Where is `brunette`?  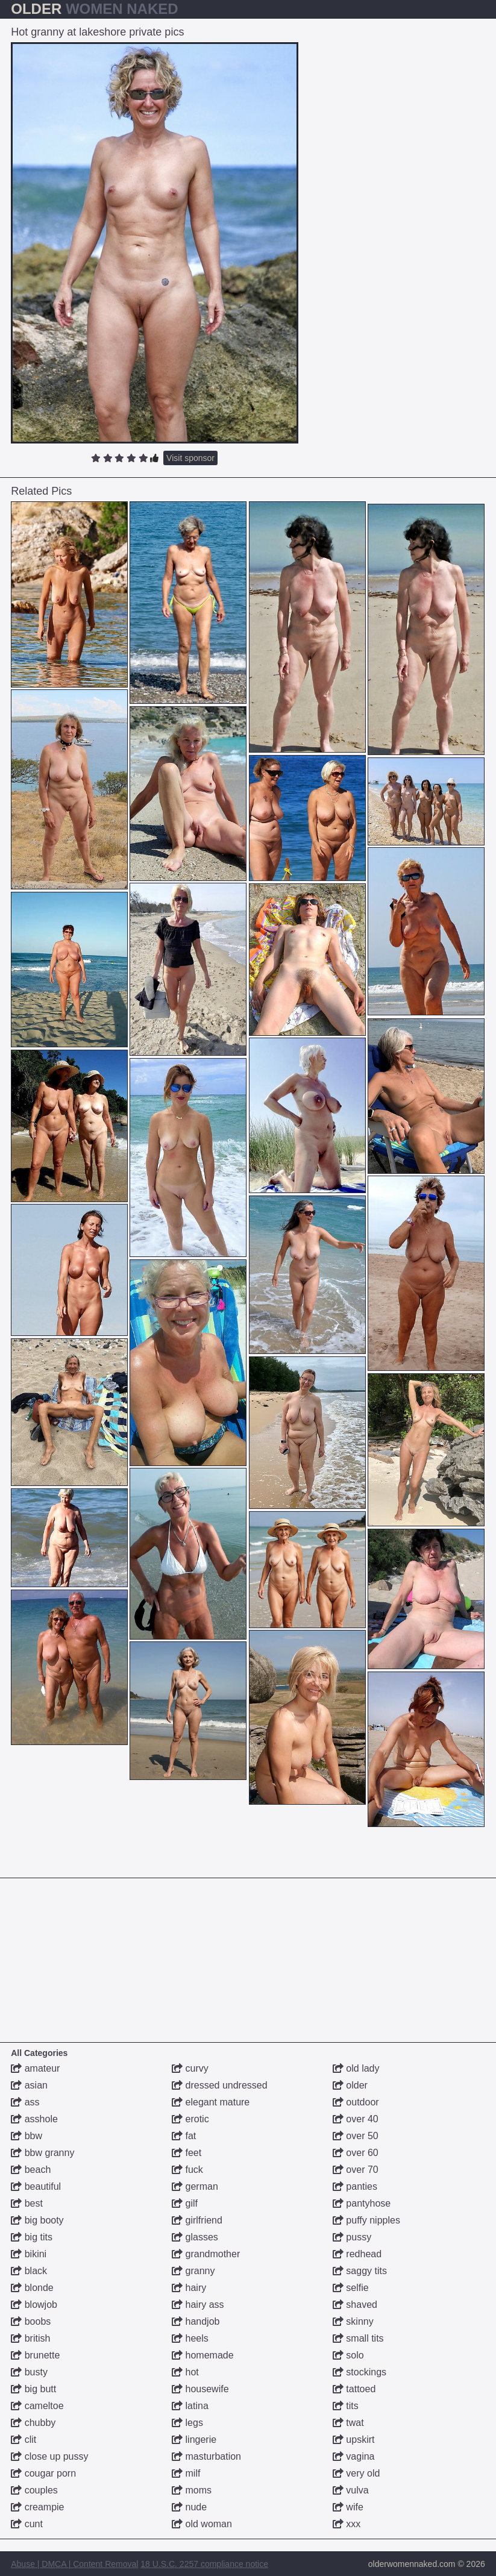
brunette is located at coordinates (35, 2355).